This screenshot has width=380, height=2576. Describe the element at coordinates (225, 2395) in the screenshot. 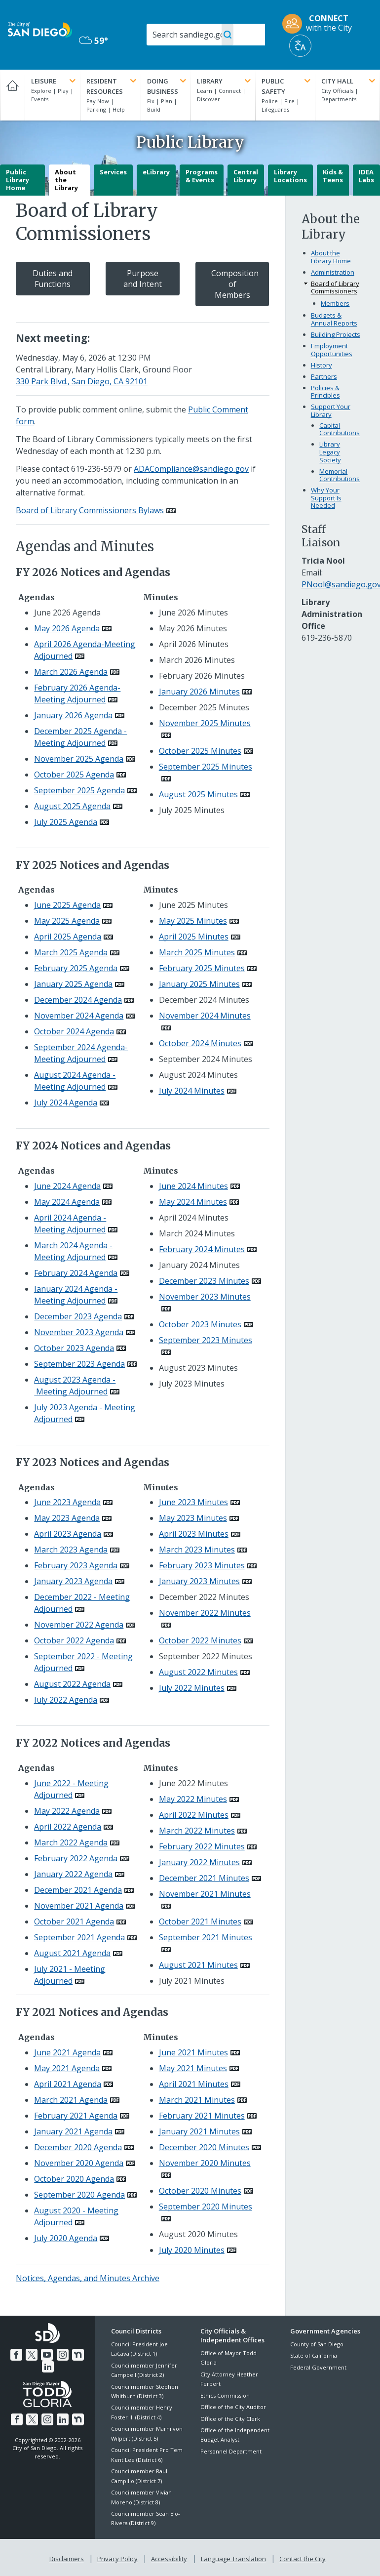

I see `Ethics Commission` at that location.